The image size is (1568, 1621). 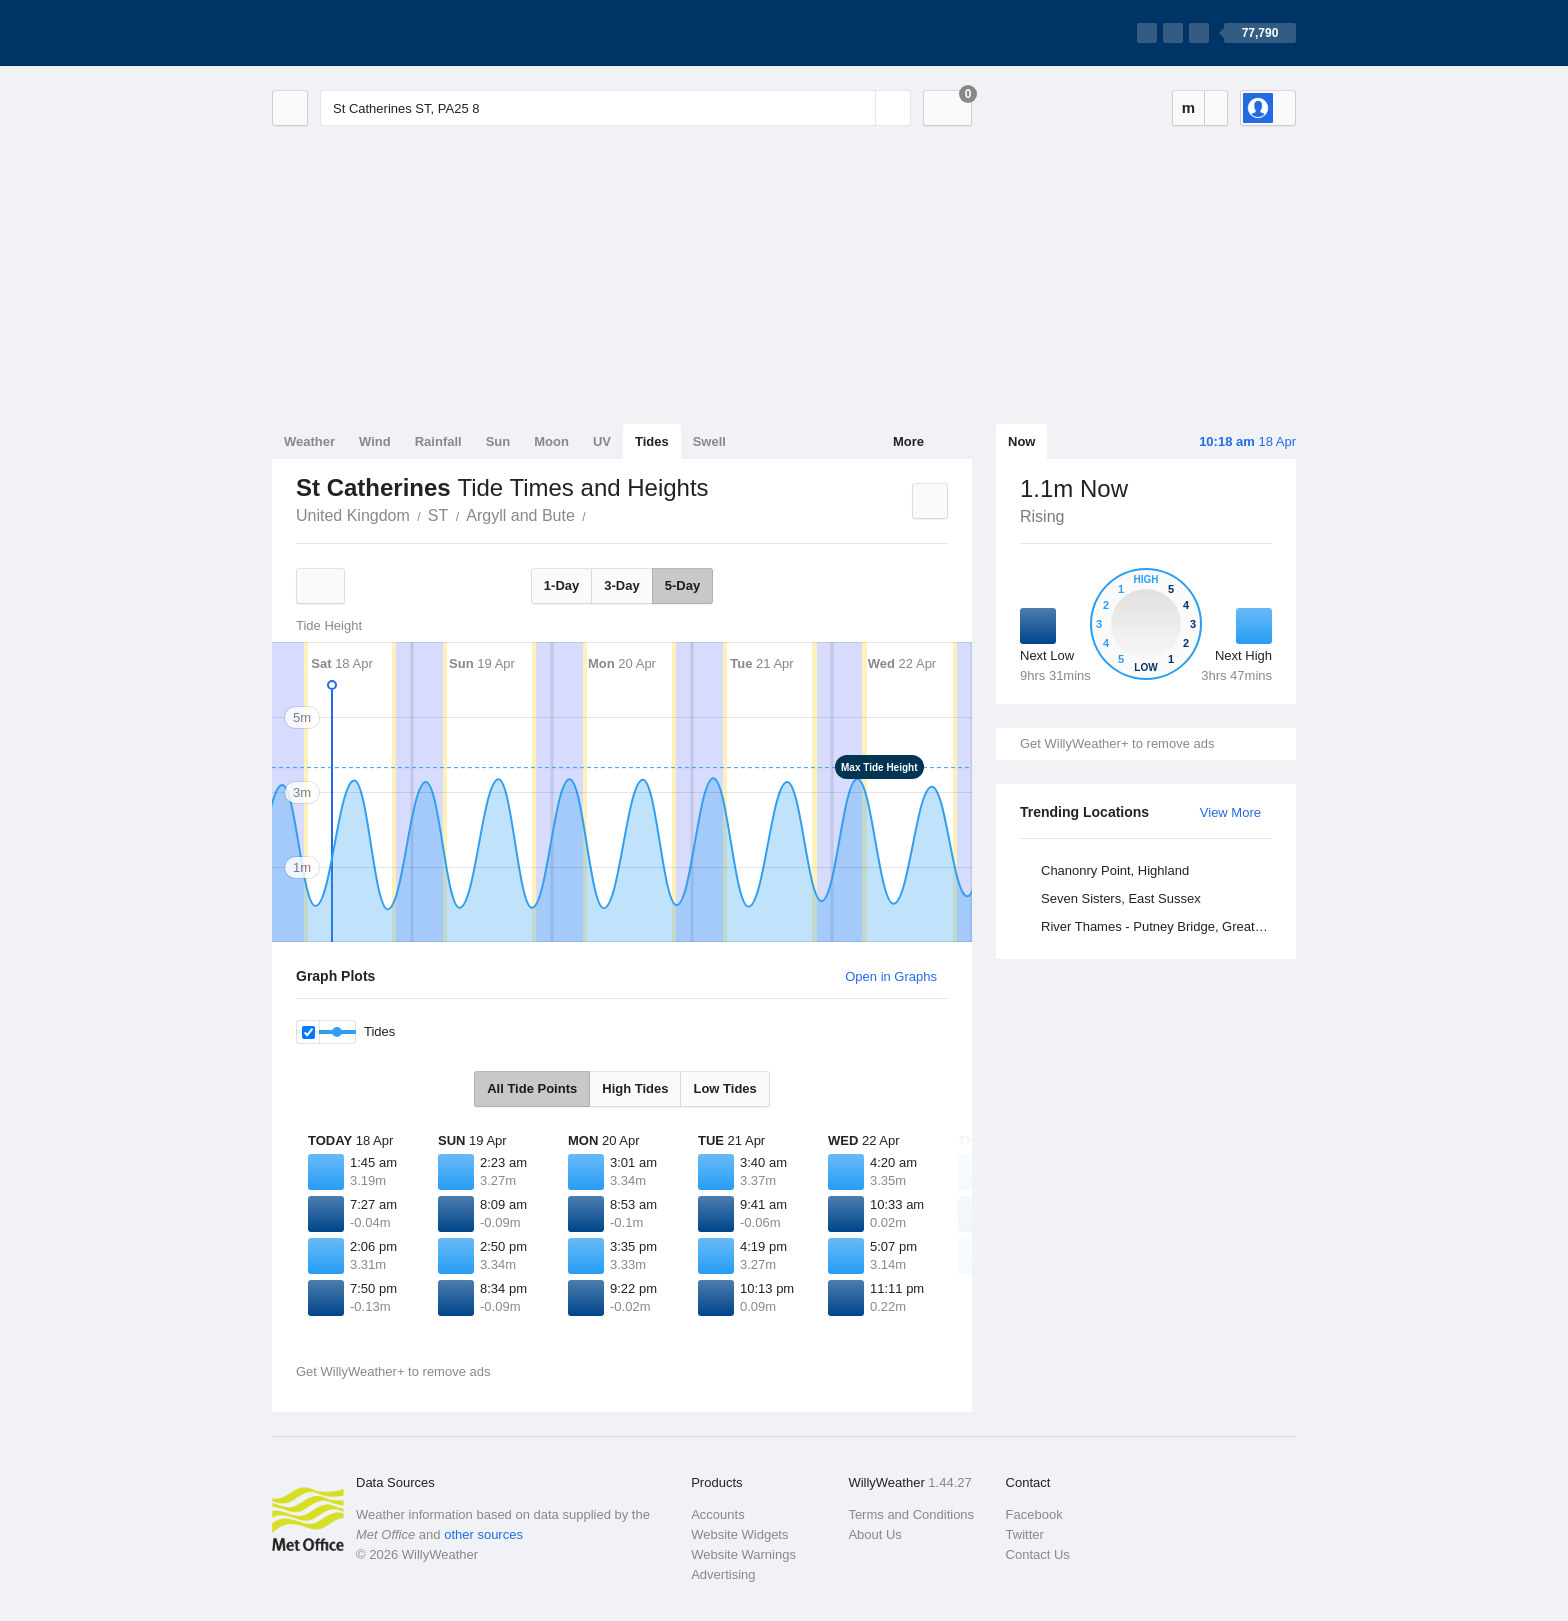 What do you see at coordinates (532, 1088) in the screenshot?
I see `All Tide Points` at bounding box center [532, 1088].